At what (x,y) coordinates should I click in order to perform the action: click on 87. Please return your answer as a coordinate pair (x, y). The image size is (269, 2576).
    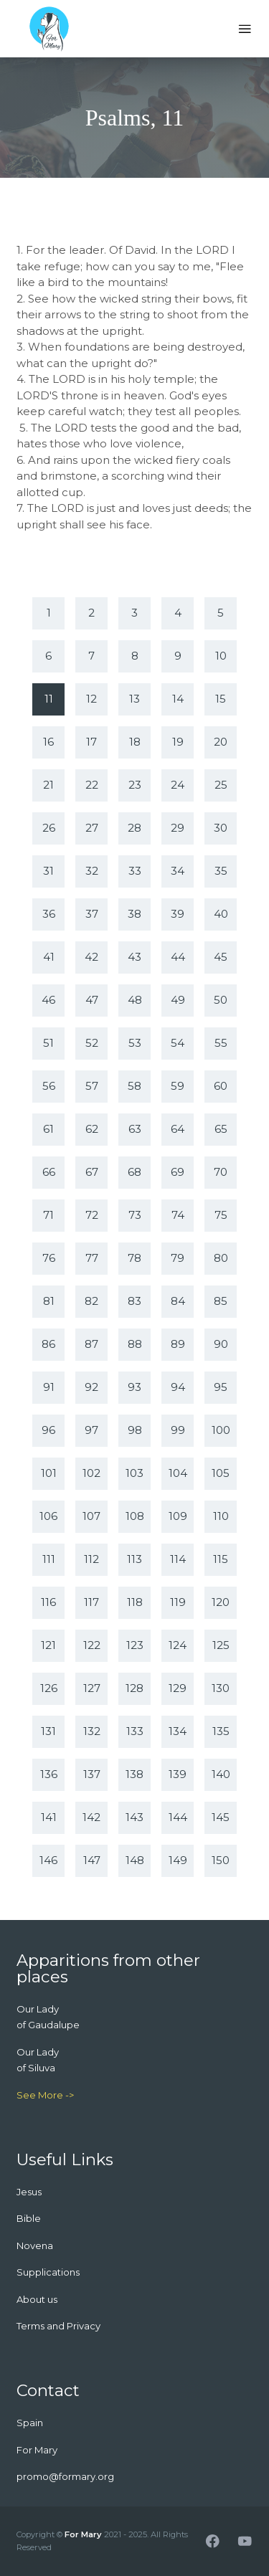
    Looking at the image, I should click on (91, 1344).